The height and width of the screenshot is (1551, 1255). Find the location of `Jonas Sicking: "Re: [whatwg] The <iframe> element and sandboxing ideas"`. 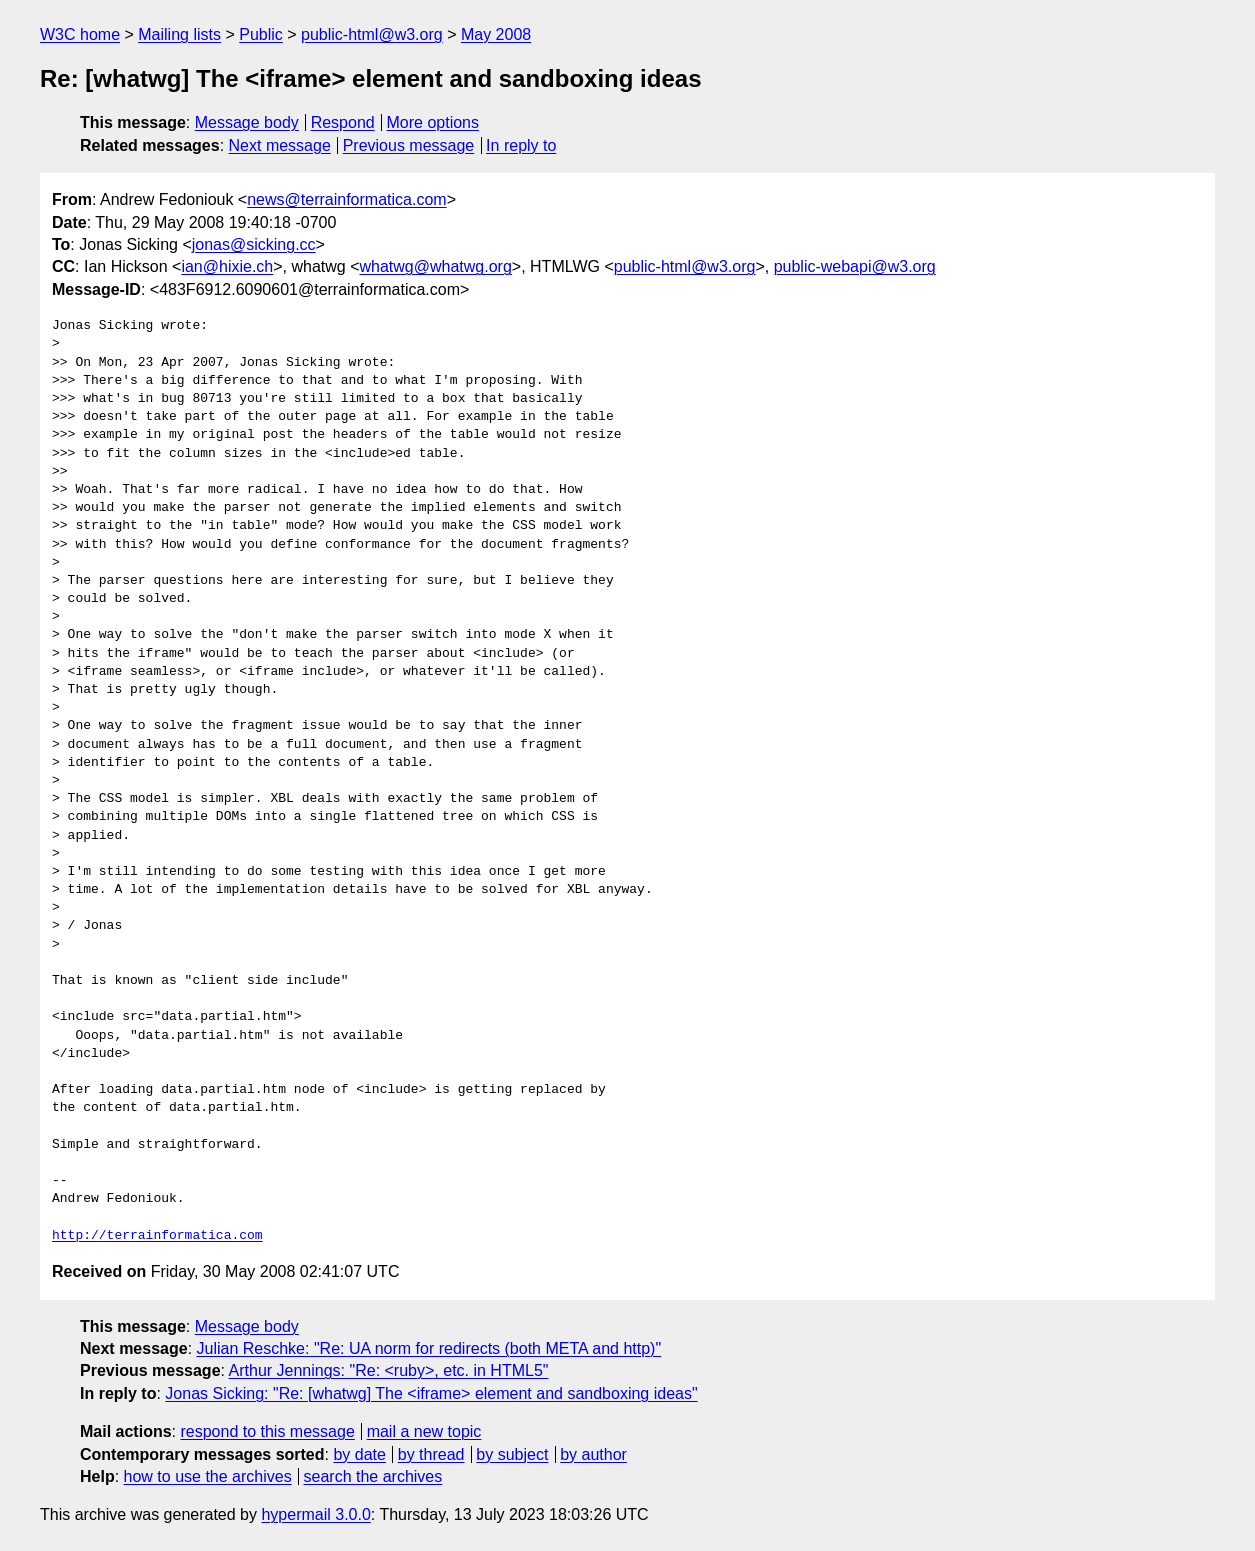

Jonas Sicking: "Re: [whatwg] The <iframe> element and sandboxing ideas" is located at coordinates (431, 1393).